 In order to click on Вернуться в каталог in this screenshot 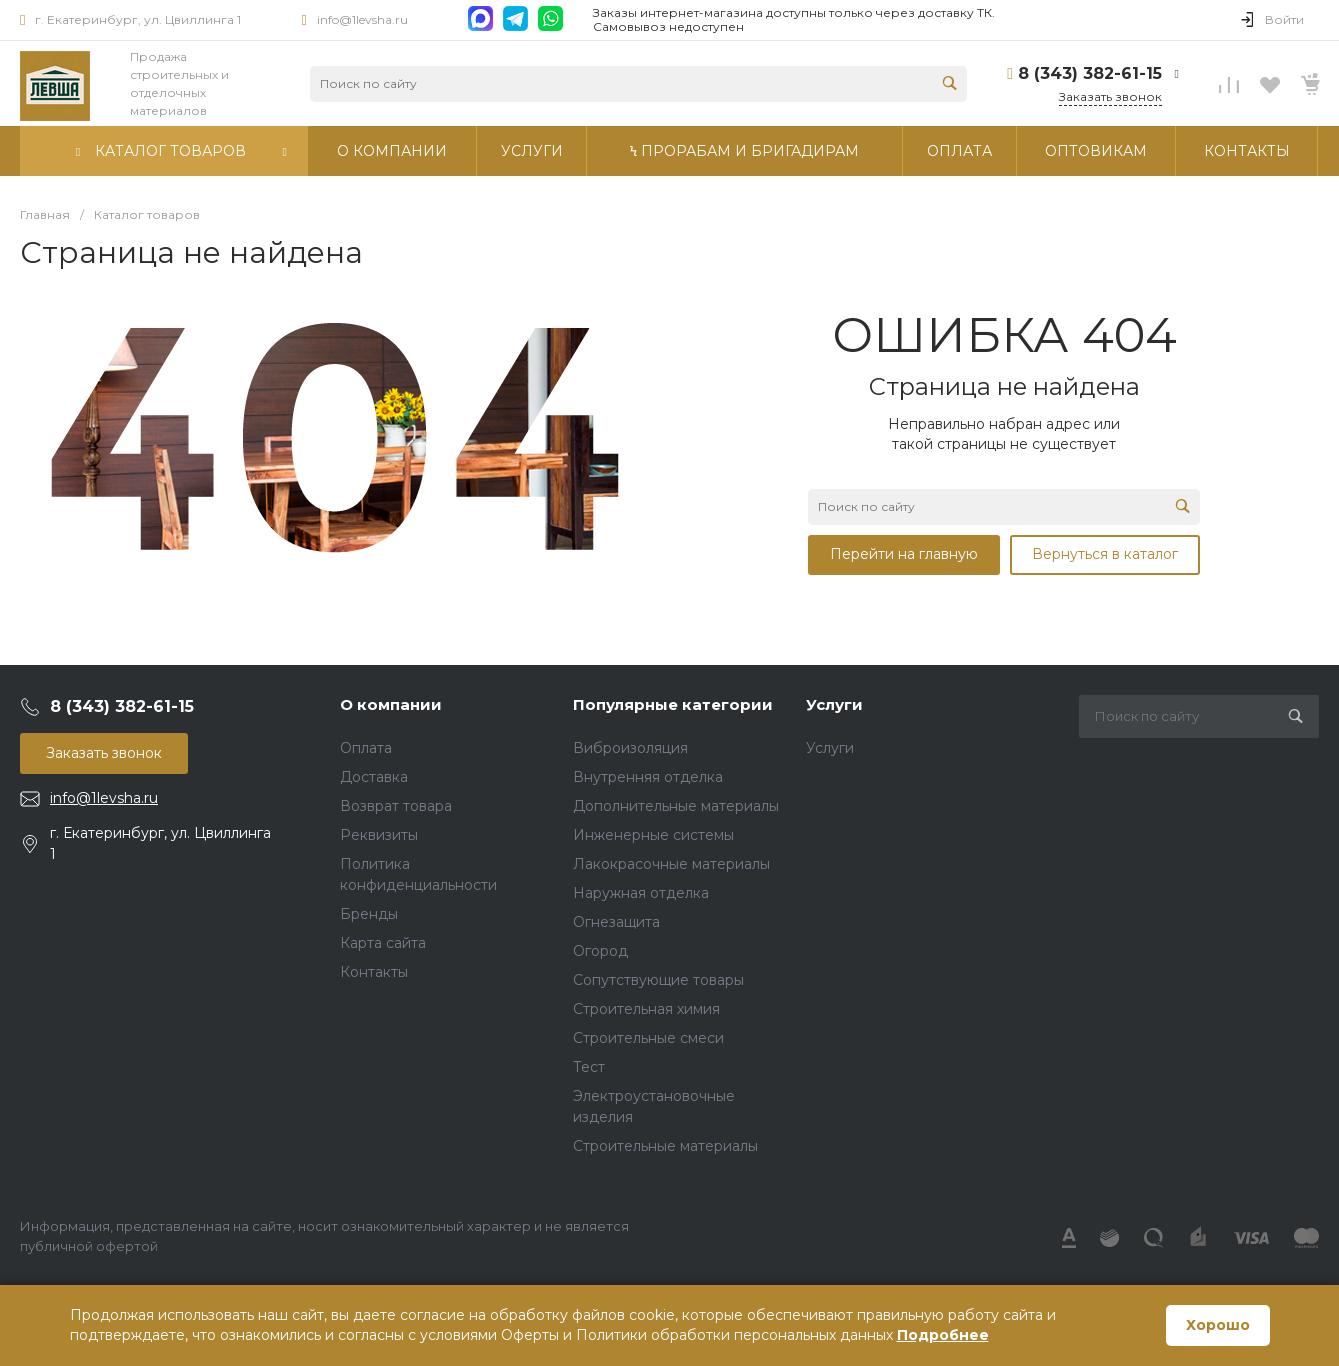, I will do `click(1105, 554)`.